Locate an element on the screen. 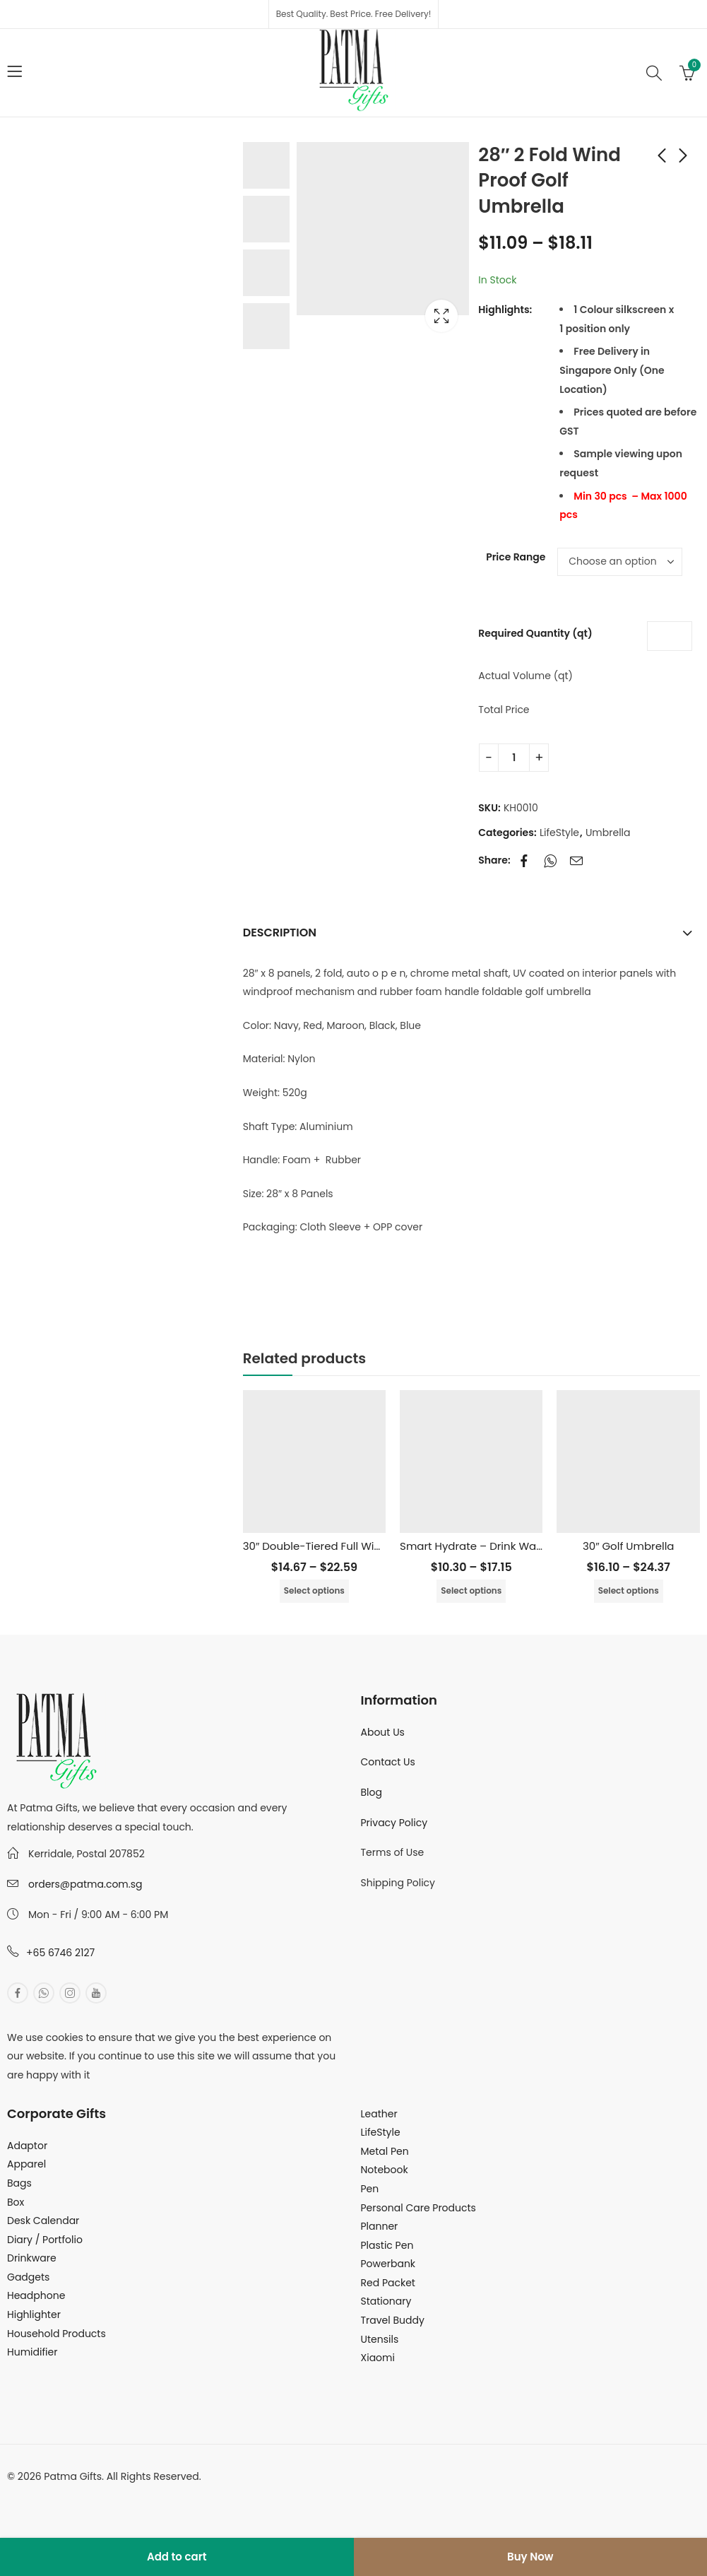 This screenshot has height=2576, width=707. Powerbank is located at coordinates (388, 2264).